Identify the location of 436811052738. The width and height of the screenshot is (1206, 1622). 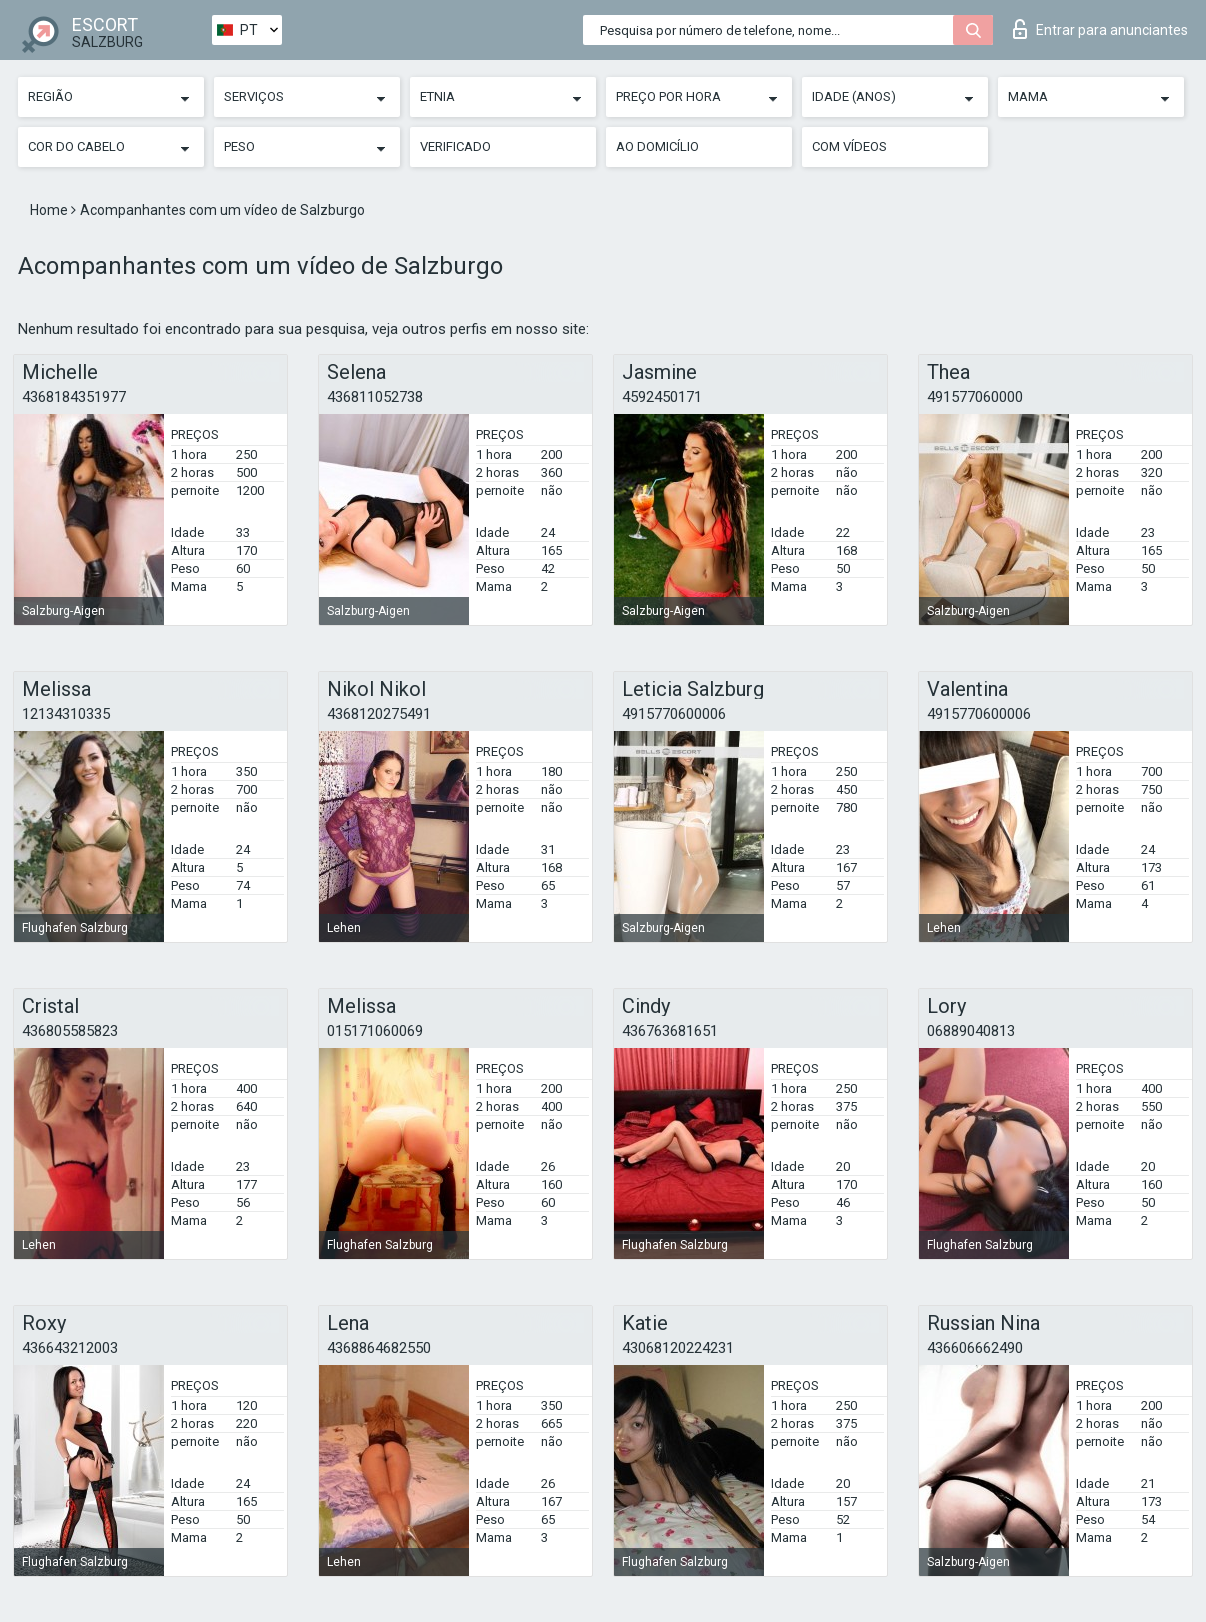
(375, 397).